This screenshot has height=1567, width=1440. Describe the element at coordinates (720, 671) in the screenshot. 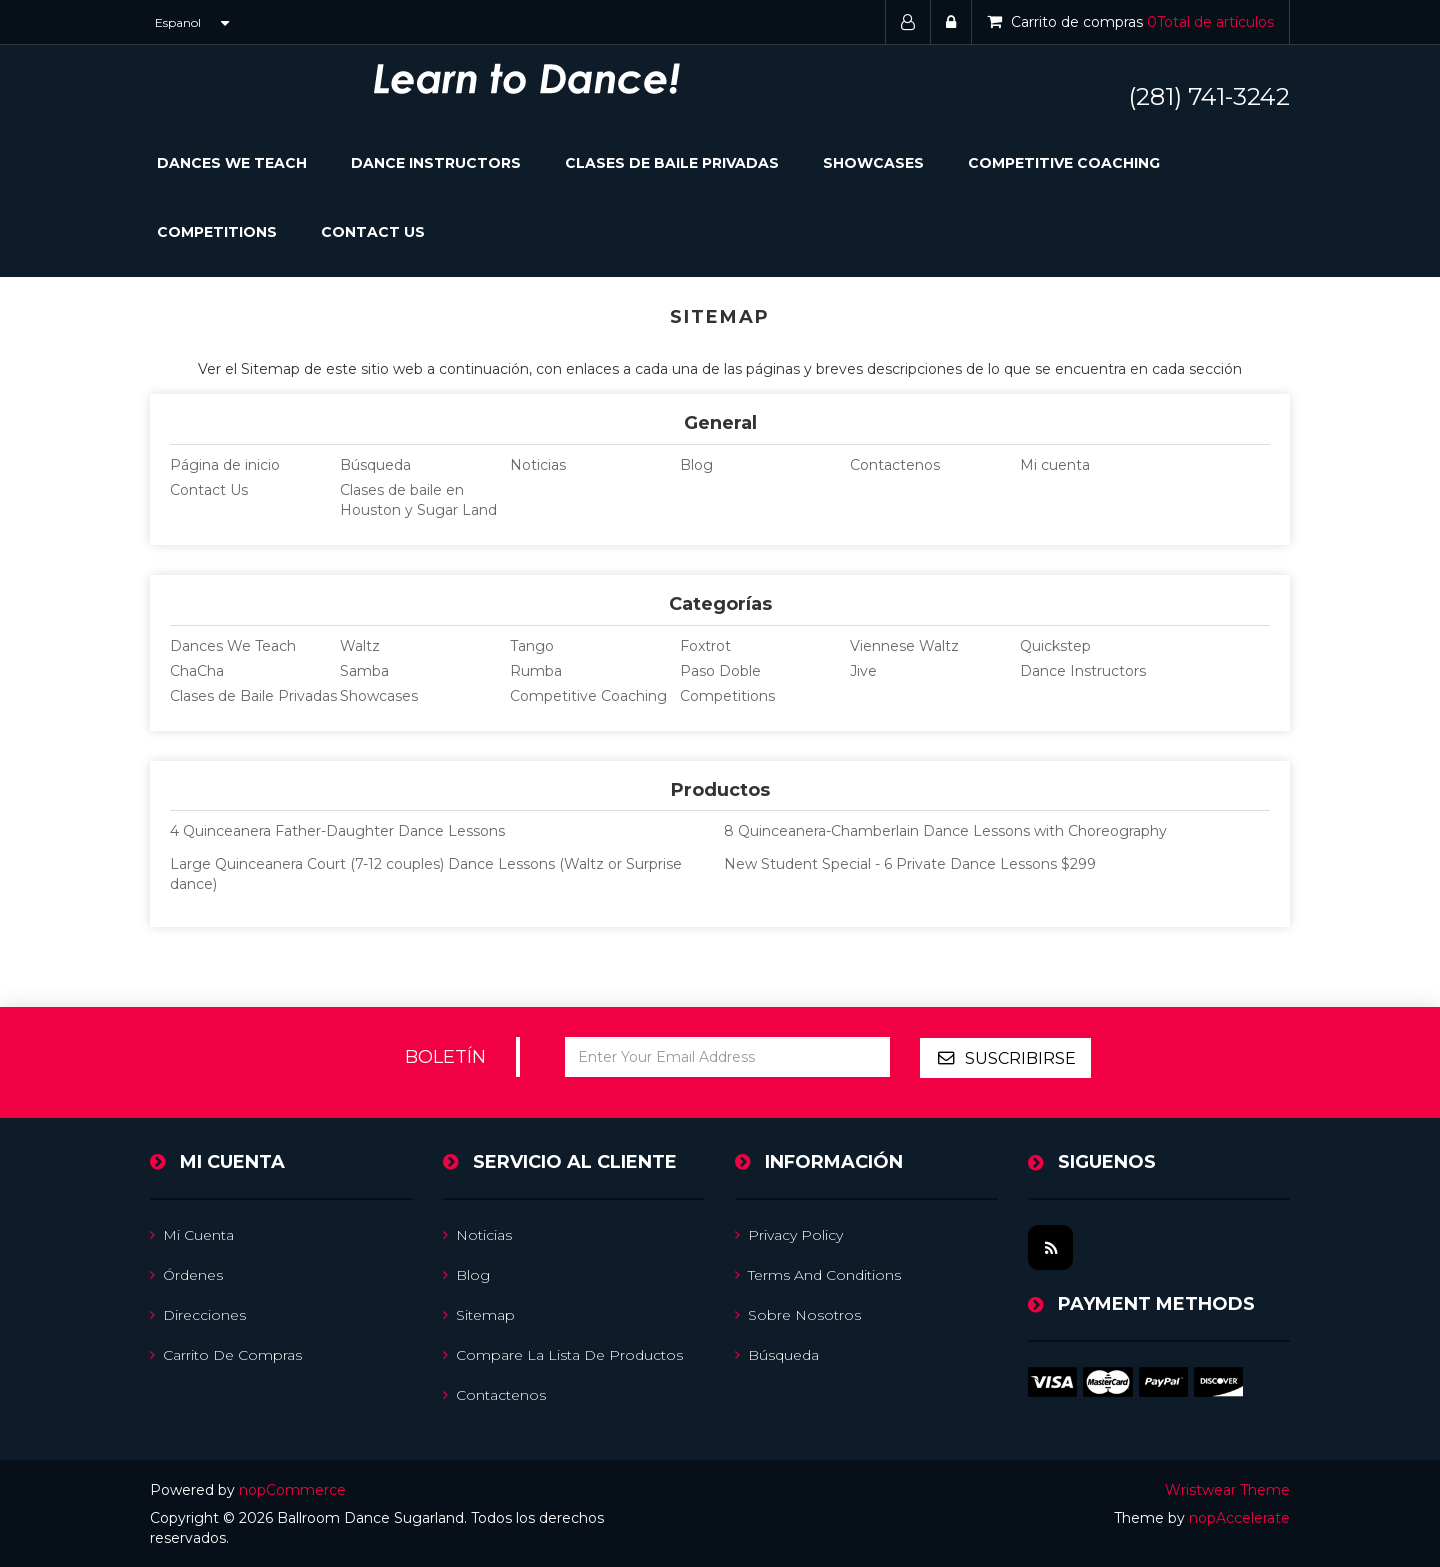

I see `Paso Doble` at that location.